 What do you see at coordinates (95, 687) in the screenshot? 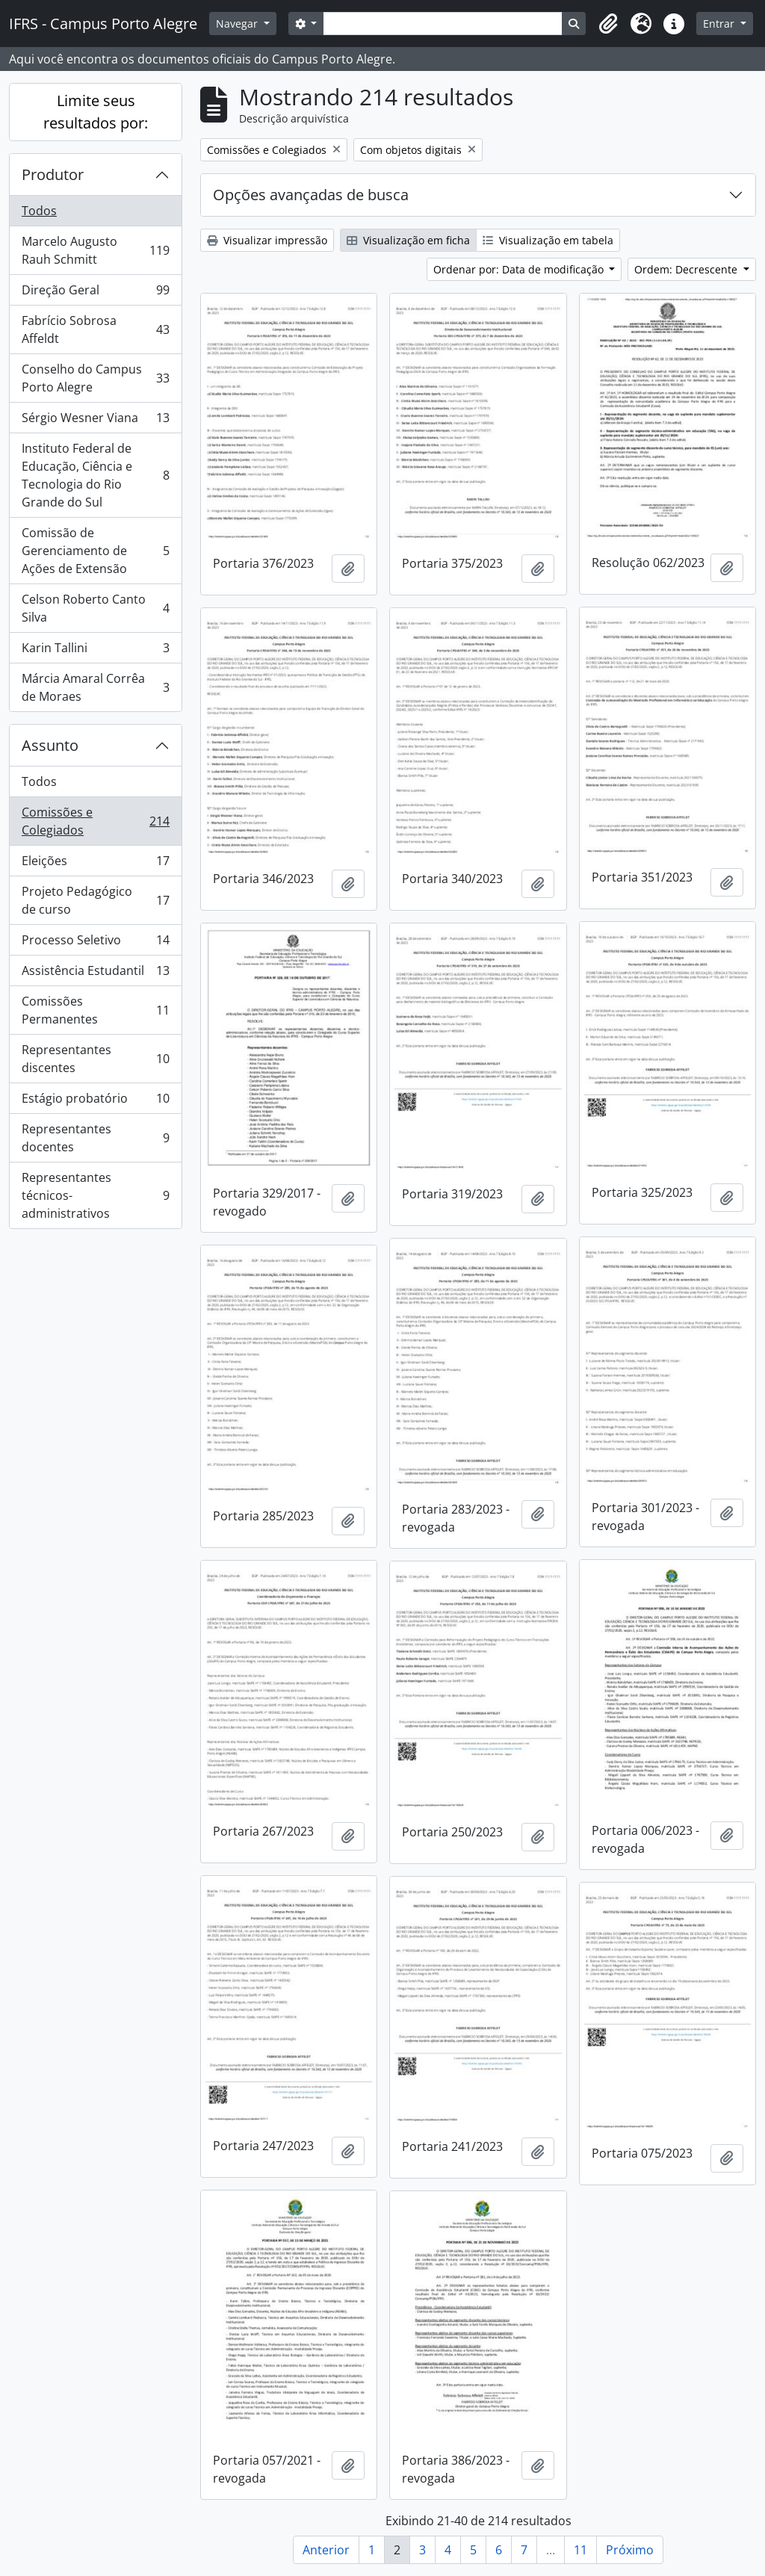
I see `Márcia Amaral Corrêa de Moraes` at bounding box center [95, 687].